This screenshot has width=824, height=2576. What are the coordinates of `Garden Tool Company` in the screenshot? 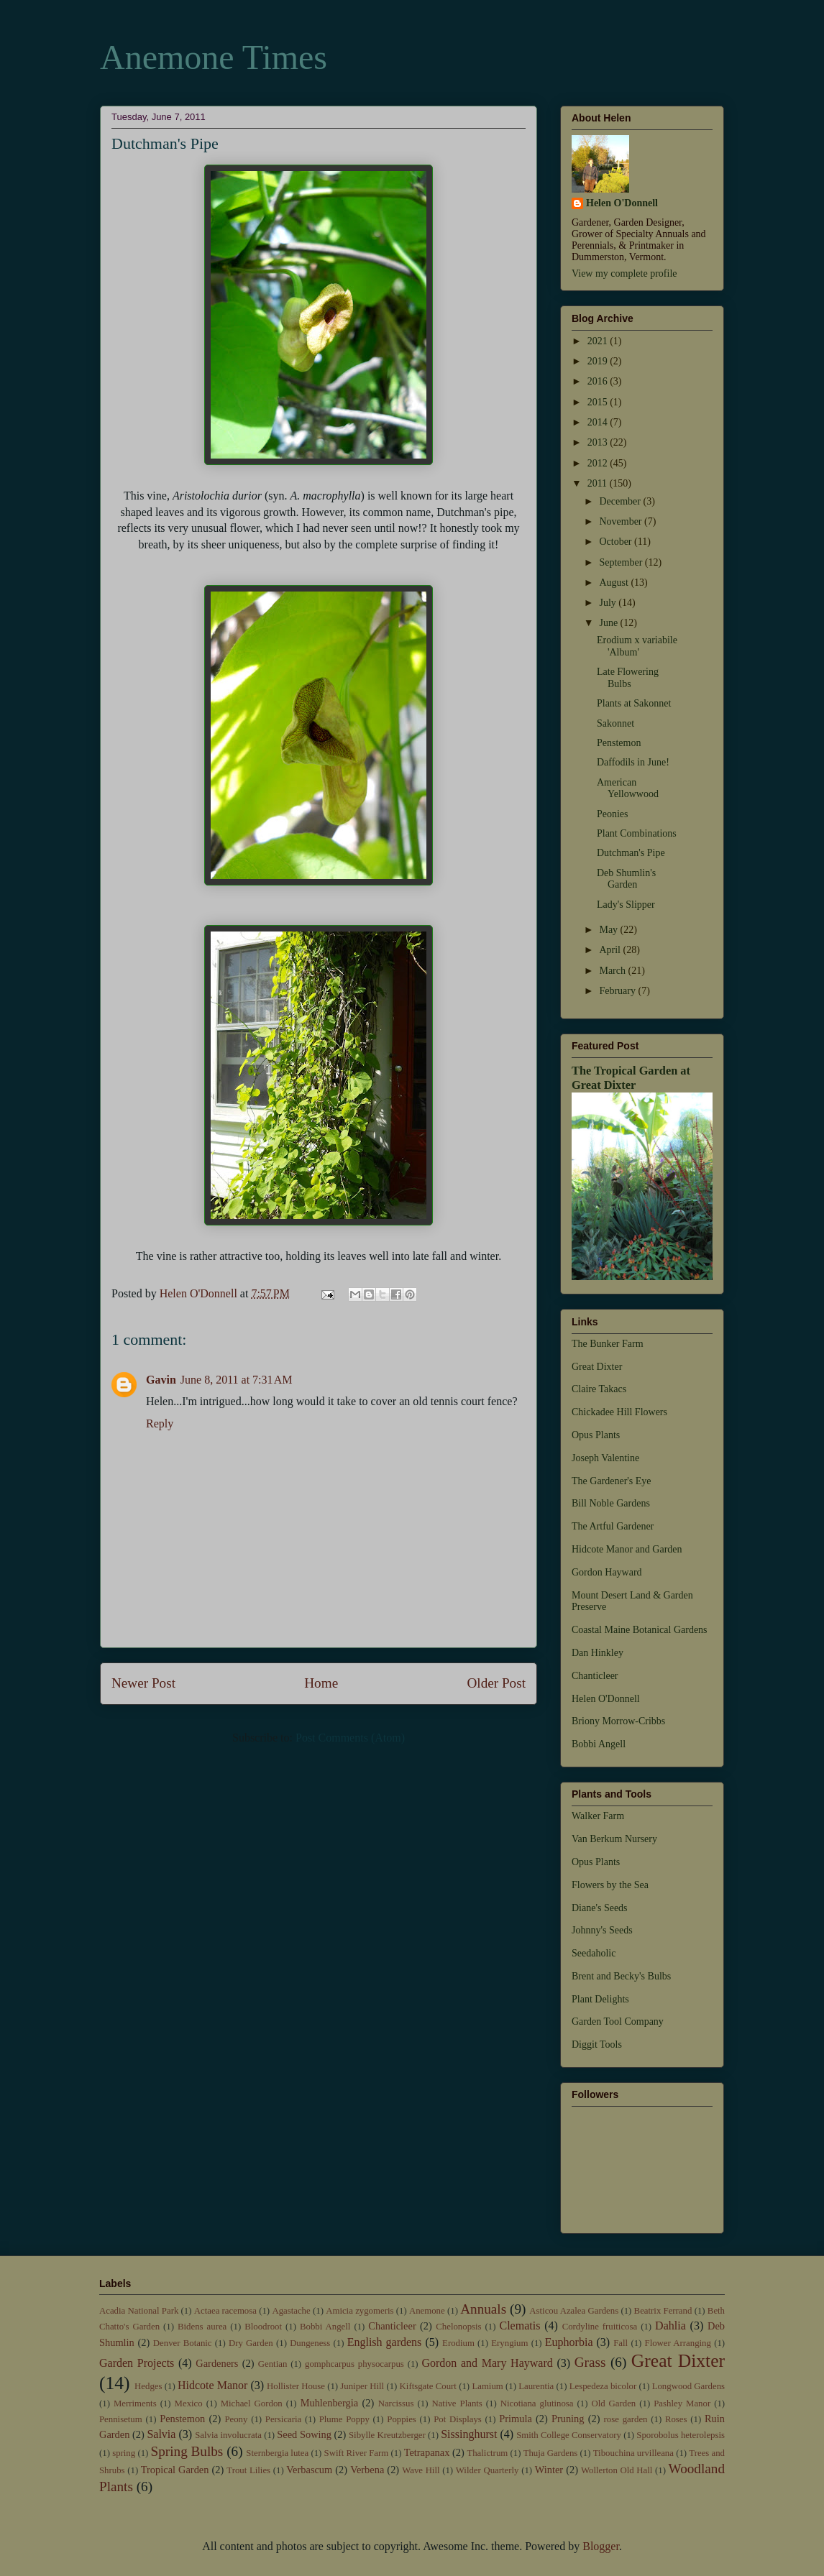 It's located at (618, 2021).